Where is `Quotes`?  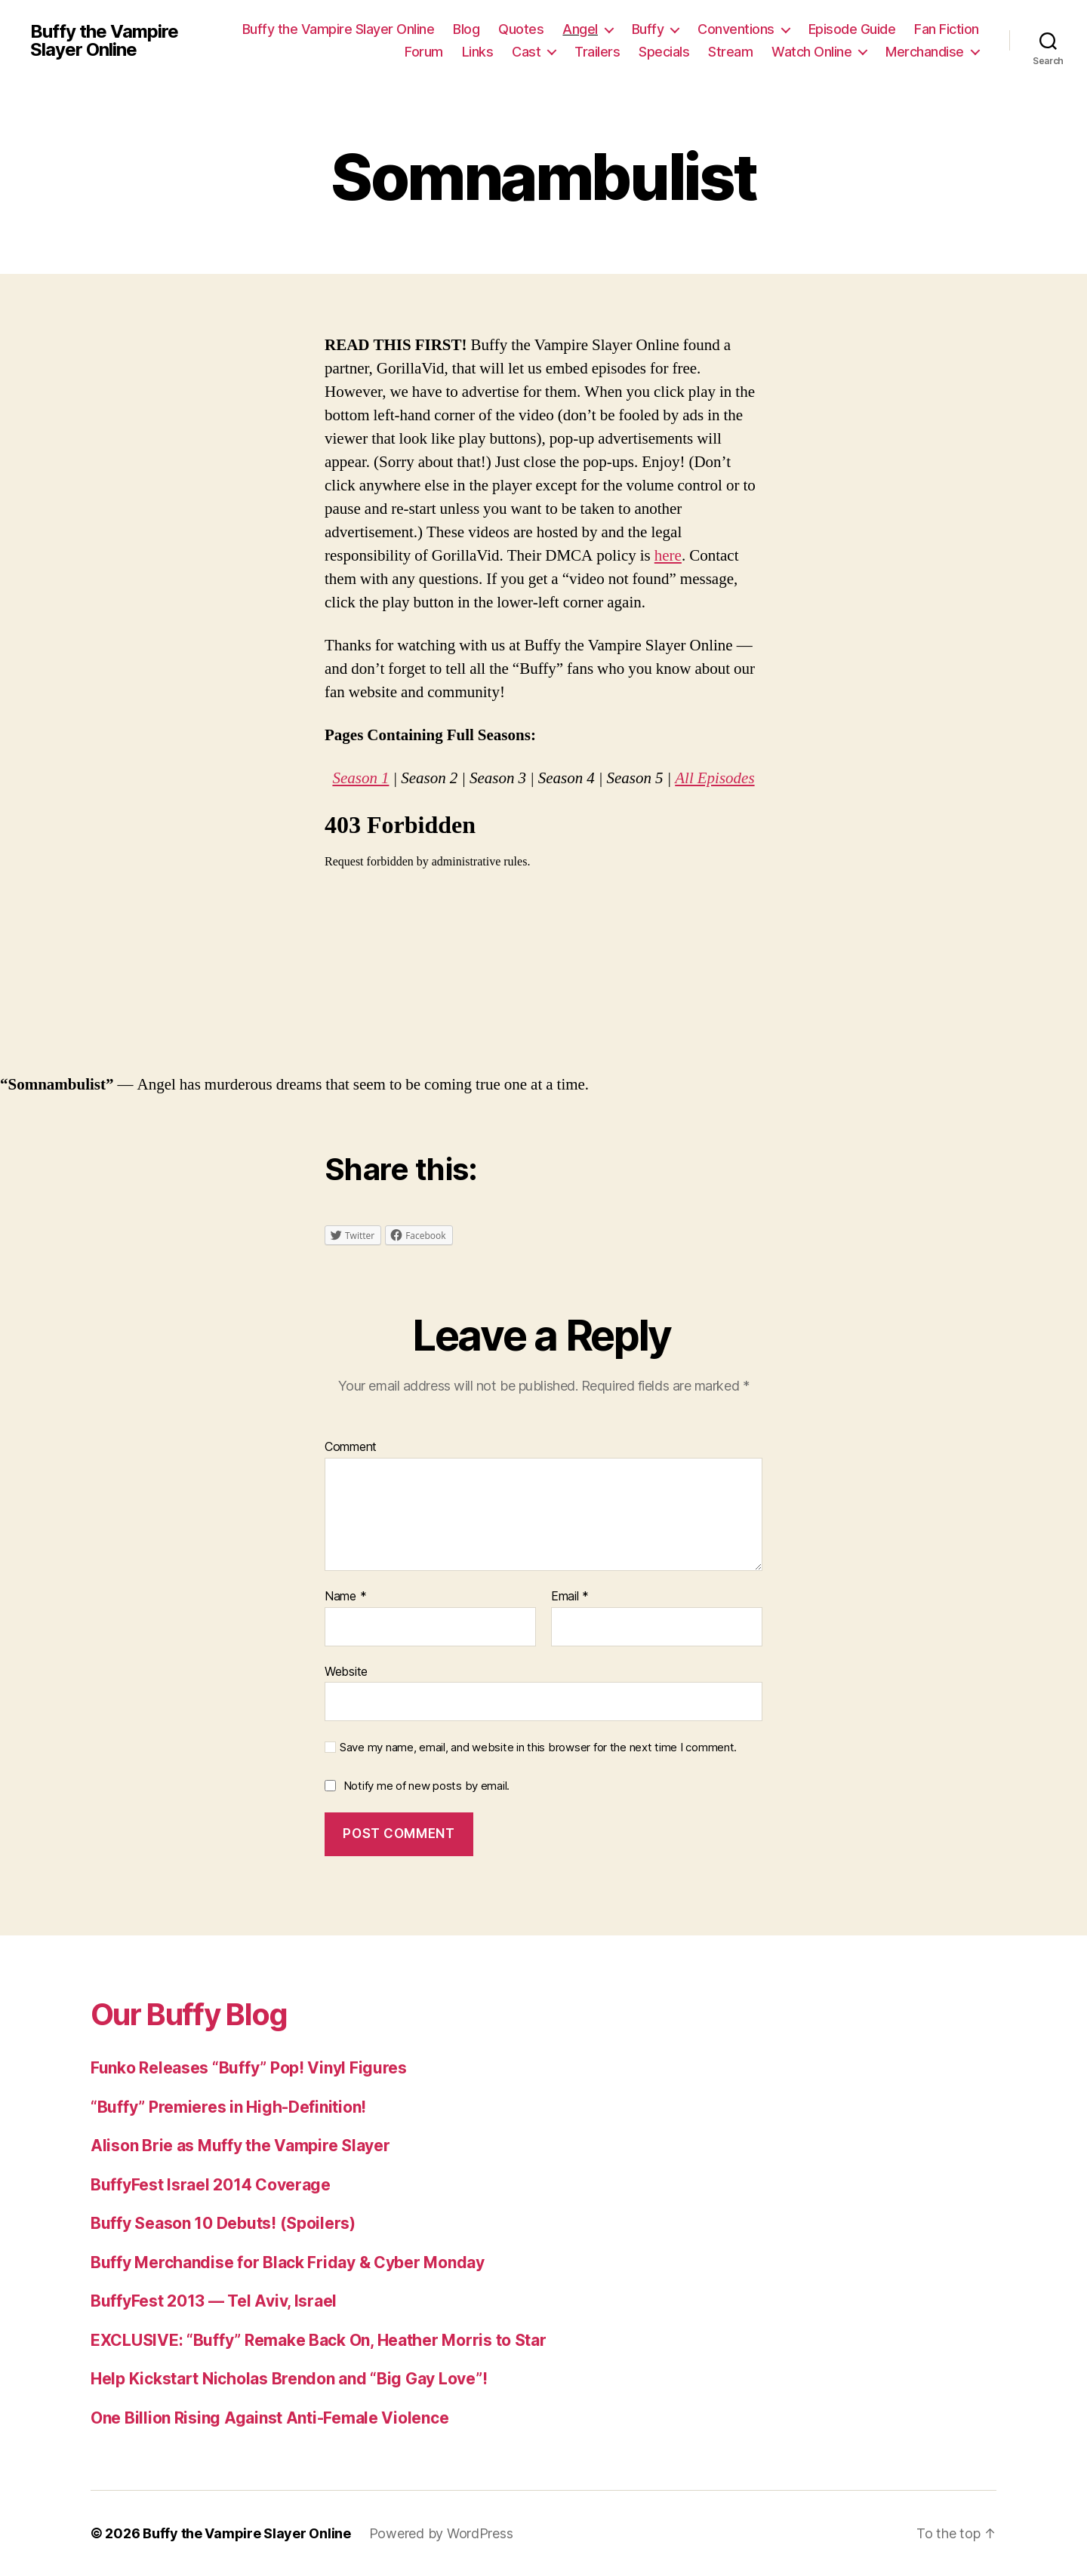
Quotes is located at coordinates (521, 29).